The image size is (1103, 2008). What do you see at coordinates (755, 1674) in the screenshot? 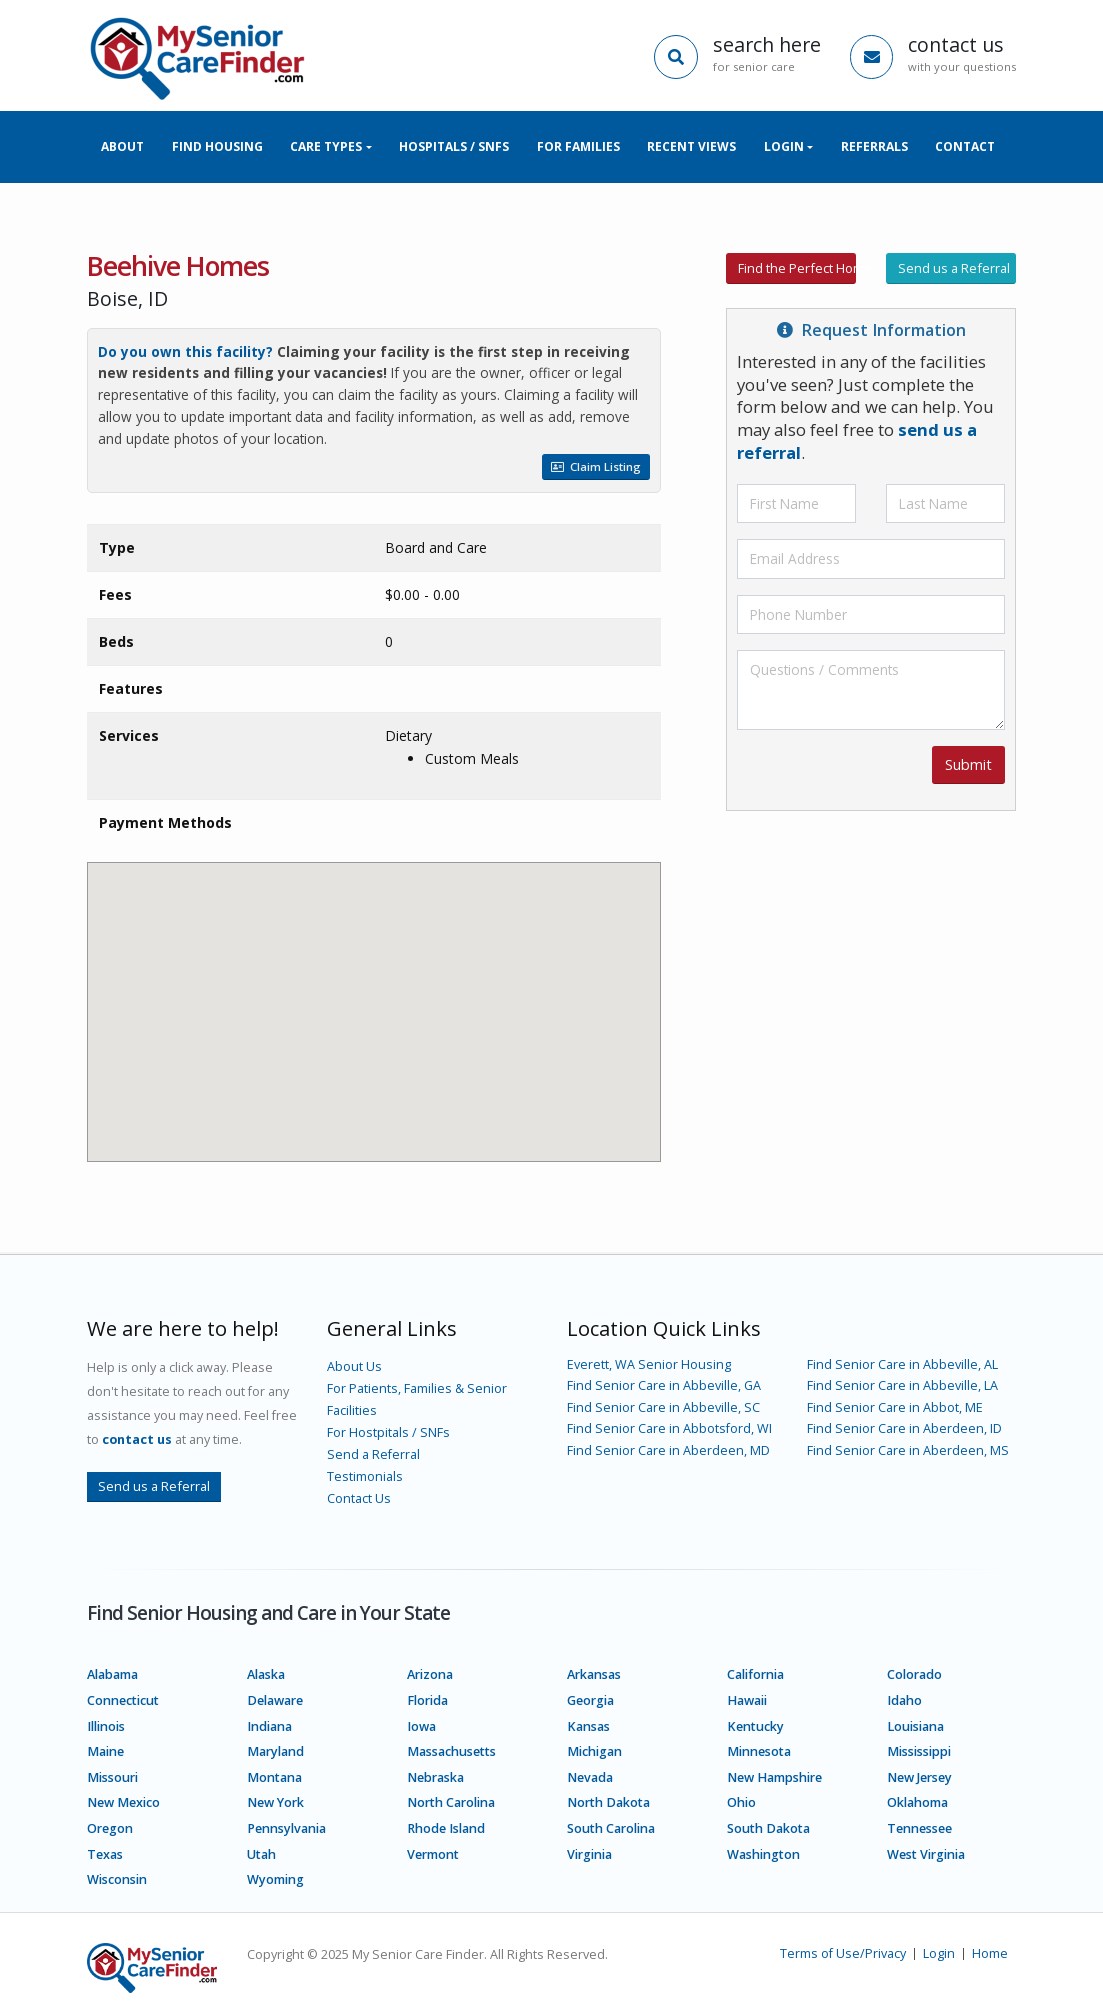
I see `California` at bounding box center [755, 1674].